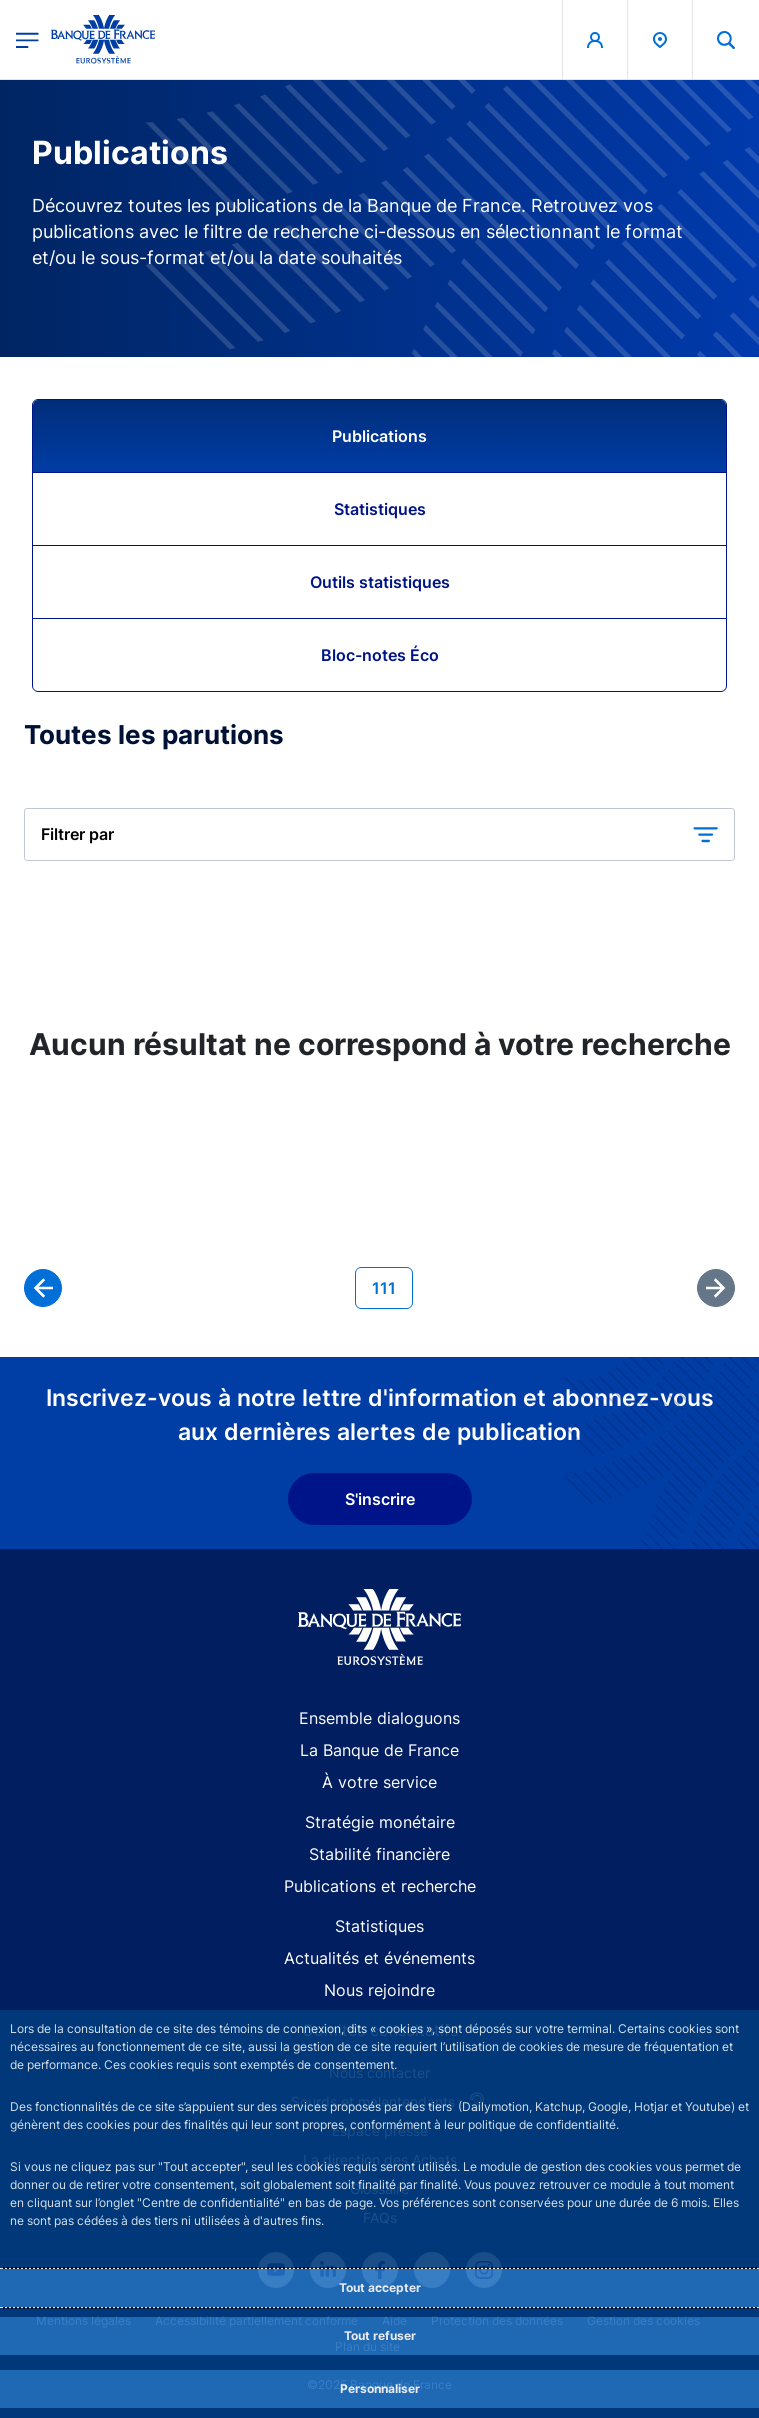 Image resolution: width=759 pixels, height=2418 pixels. Describe the element at coordinates (380, 2388) in the screenshot. I see `Personnaliser [Personalize privacy settings]` at that location.